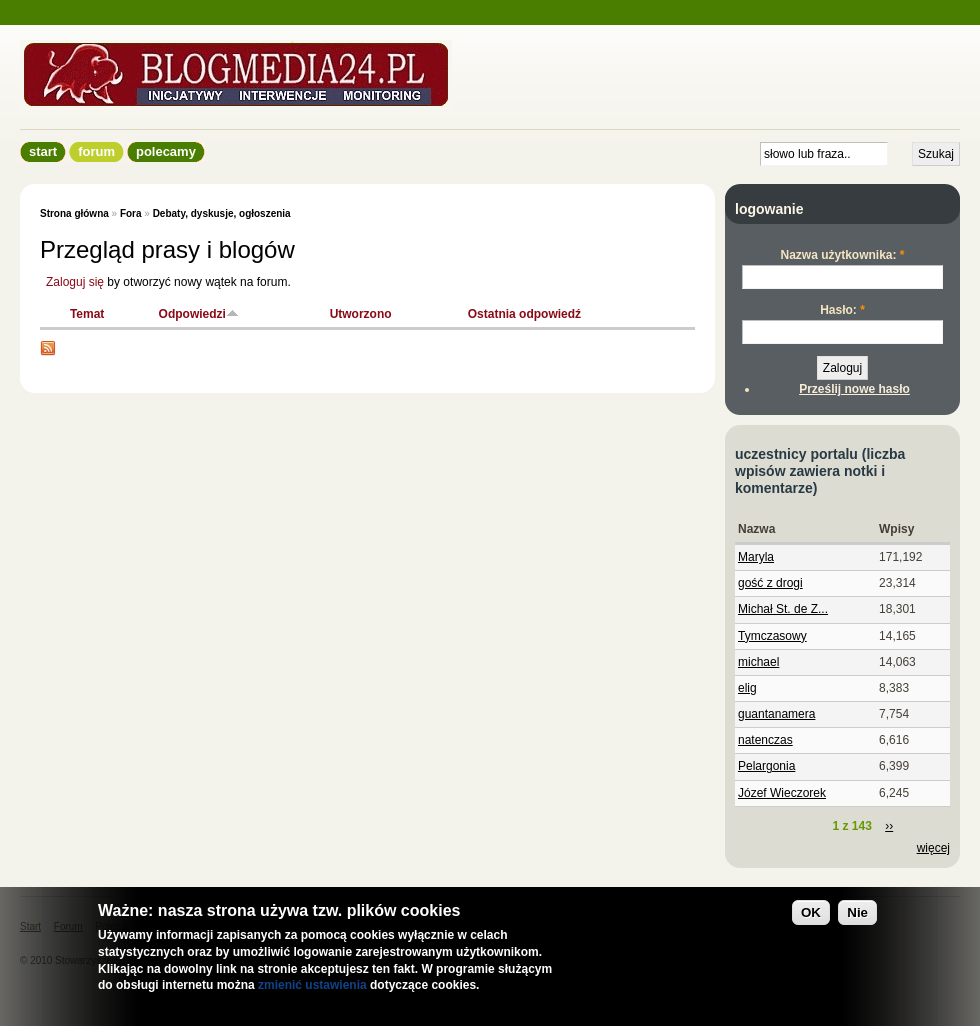 The width and height of the screenshot is (980, 1026). I want to click on więcej, so click(933, 848).